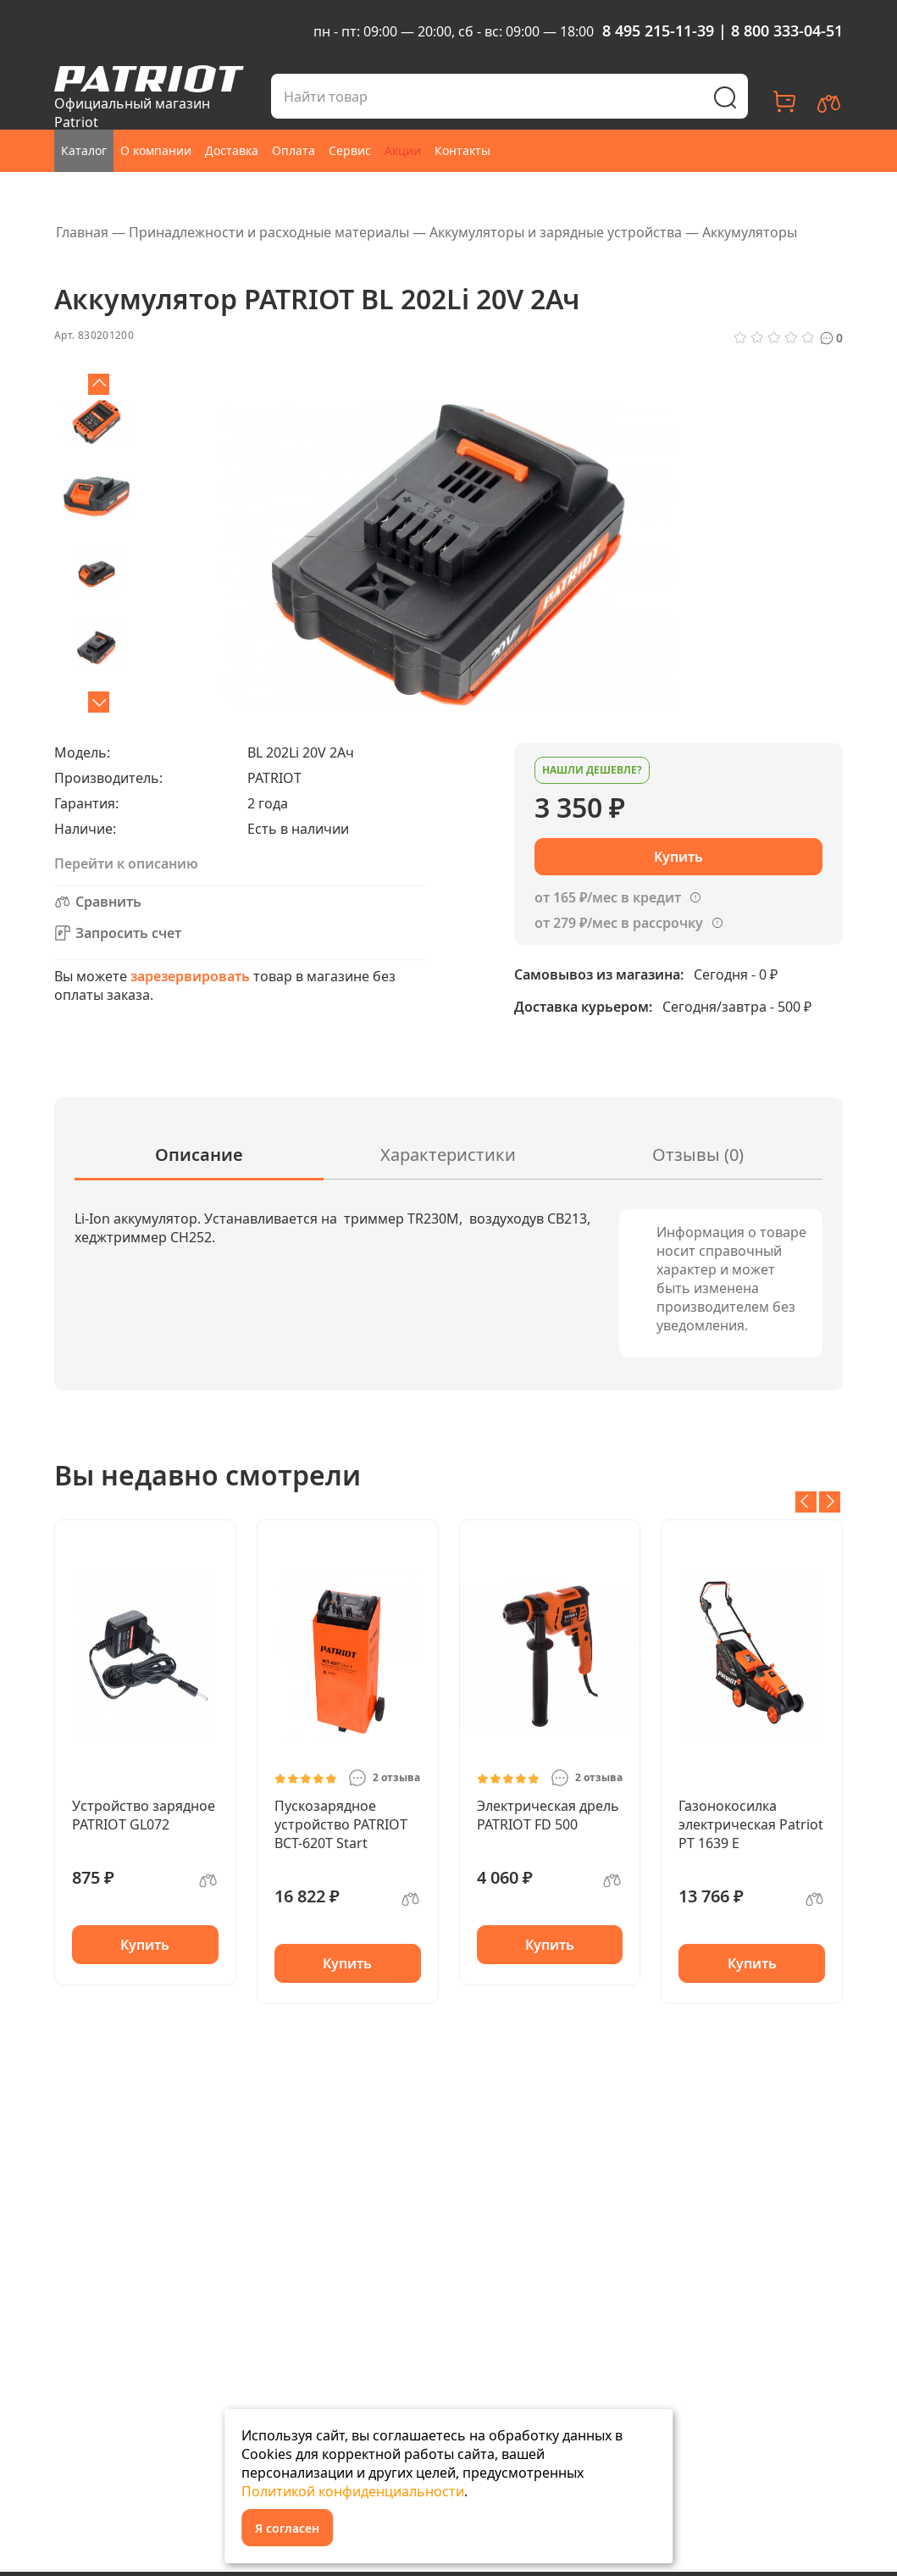 The image size is (897, 2576). What do you see at coordinates (190, 976) in the screenshot?
I see `зарезервировать` at bounding box center [190, 976].